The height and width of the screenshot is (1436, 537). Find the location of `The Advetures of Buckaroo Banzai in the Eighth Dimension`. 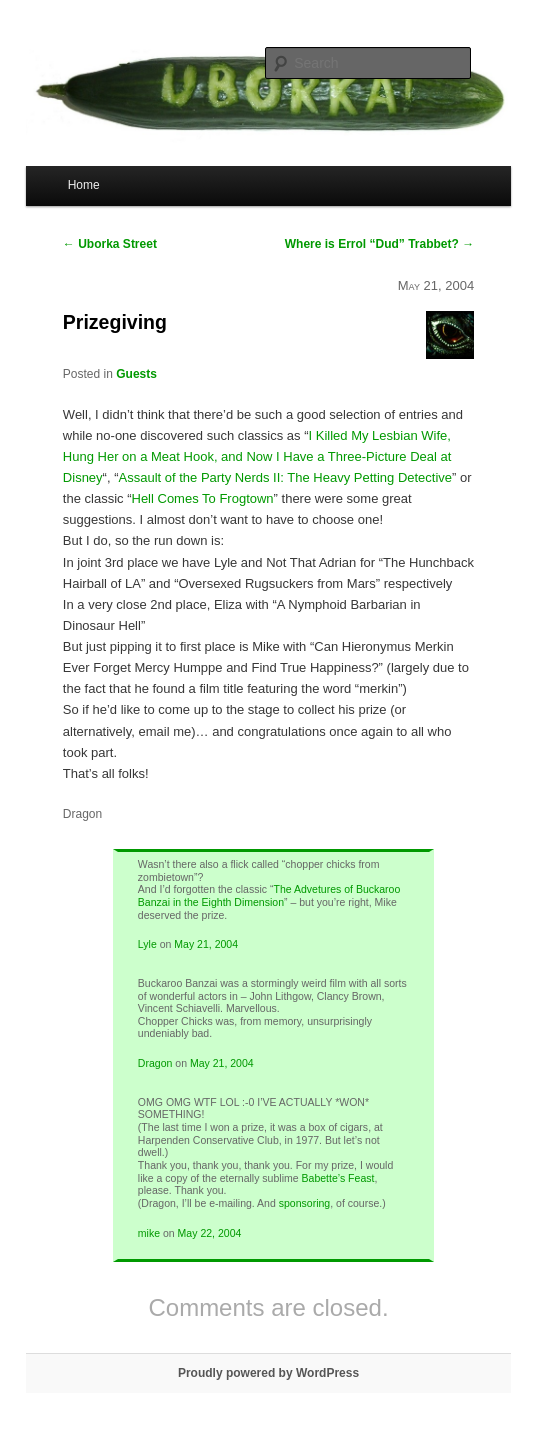

The Advetures of Buckaroo Banzai in the Eighth Dimension is located at coordinates (269, 895).